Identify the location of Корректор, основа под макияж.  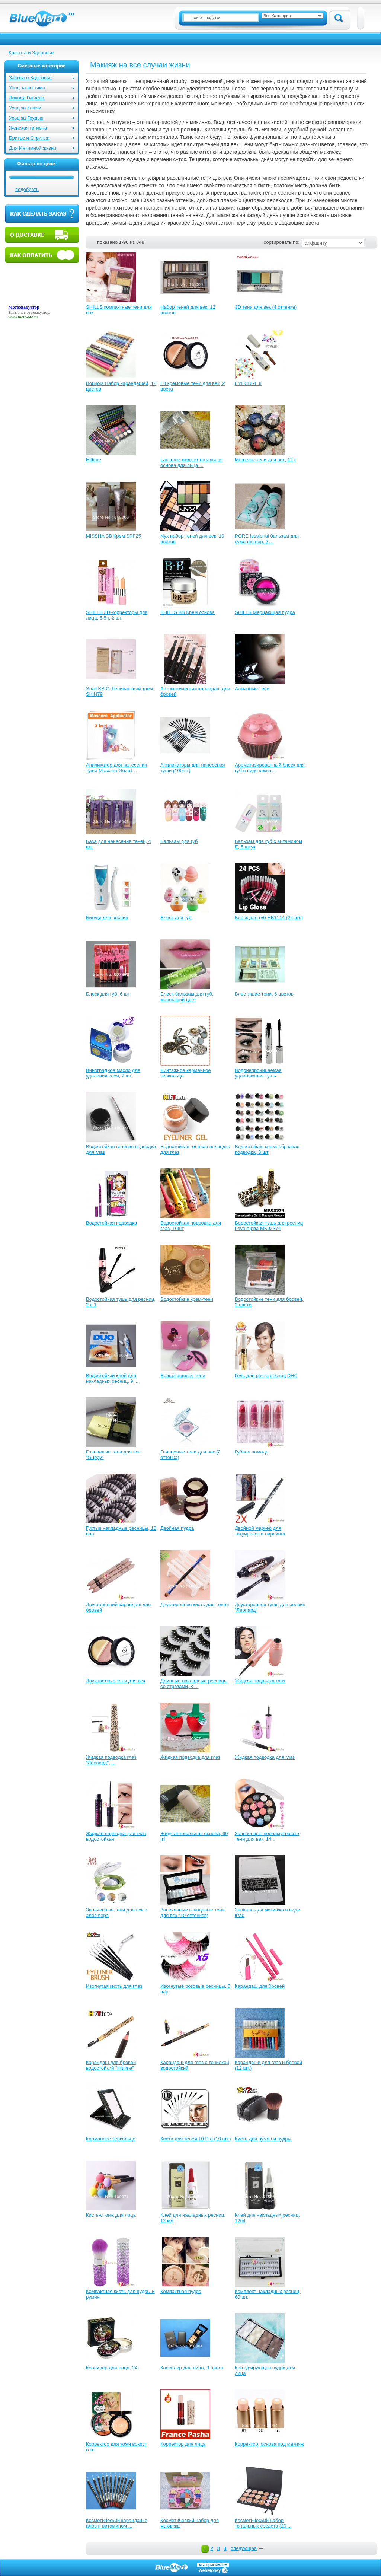
(269, 2444).